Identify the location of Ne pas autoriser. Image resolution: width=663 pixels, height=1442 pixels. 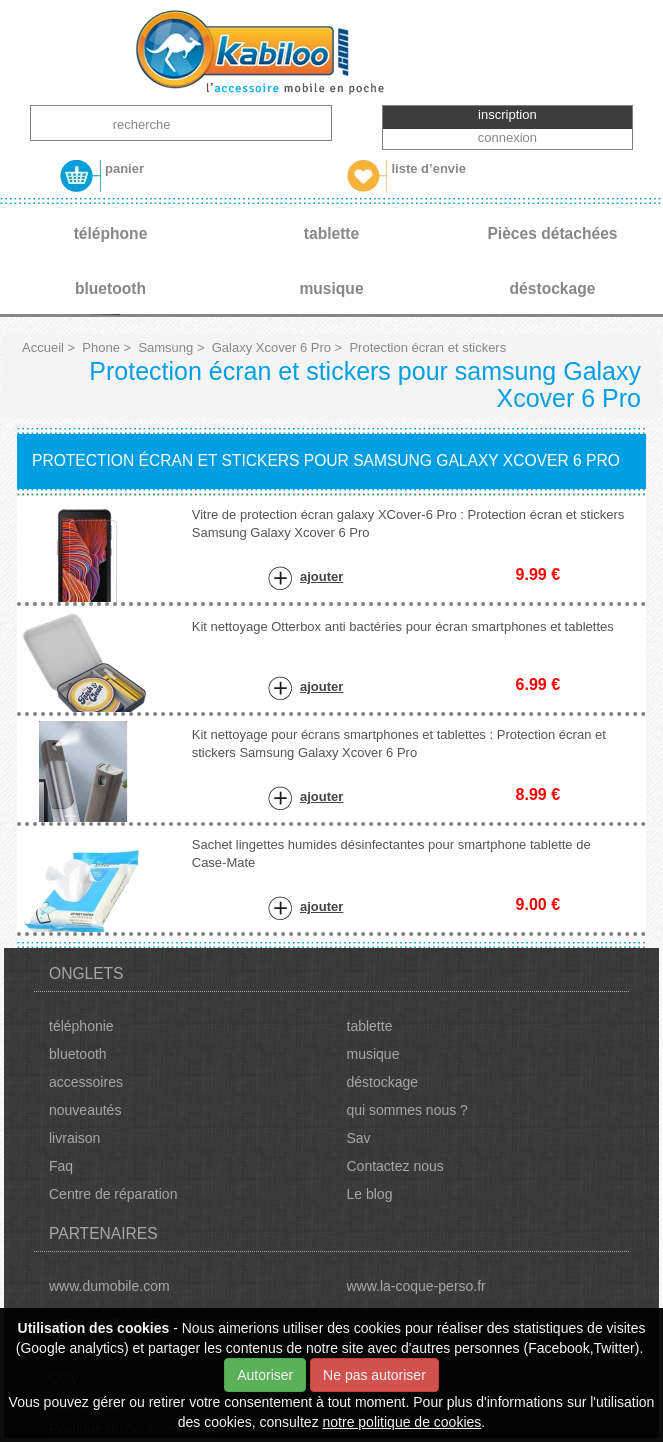
(374, 1375).